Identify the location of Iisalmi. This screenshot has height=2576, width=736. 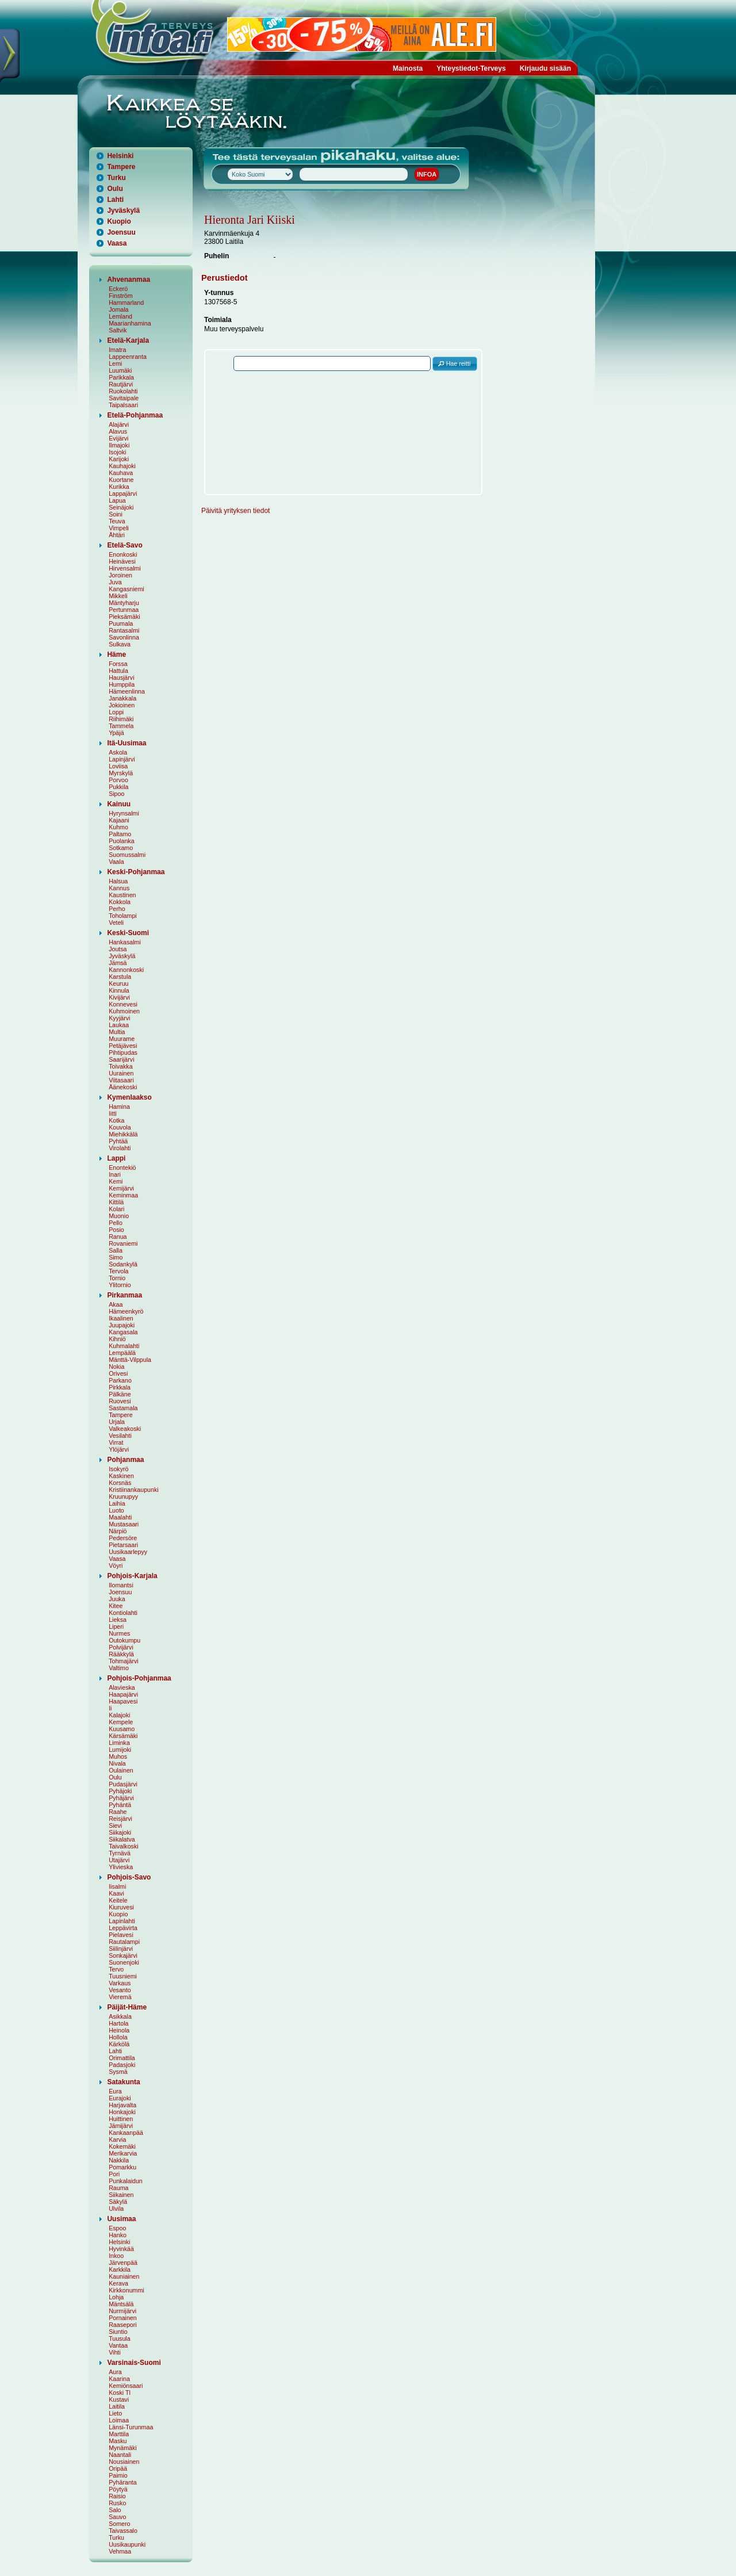
(117, 1886).